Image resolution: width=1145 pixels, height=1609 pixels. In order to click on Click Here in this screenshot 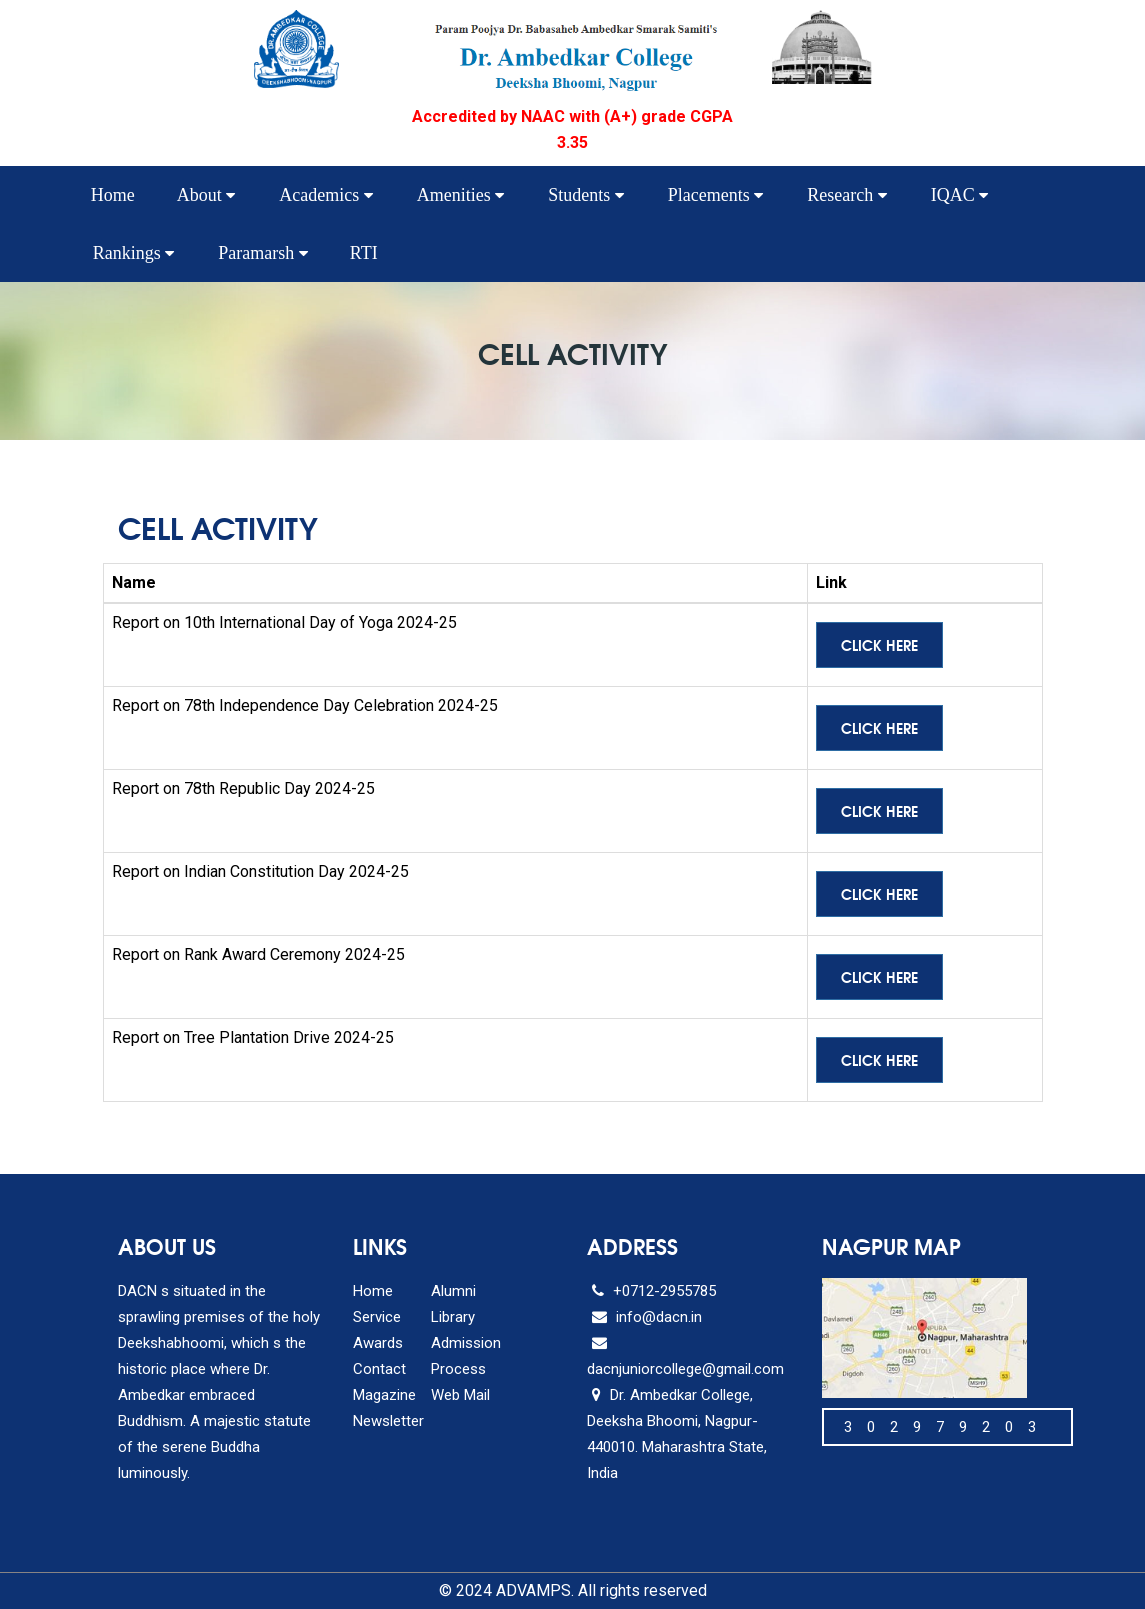, I will do `click(879, 645)`.